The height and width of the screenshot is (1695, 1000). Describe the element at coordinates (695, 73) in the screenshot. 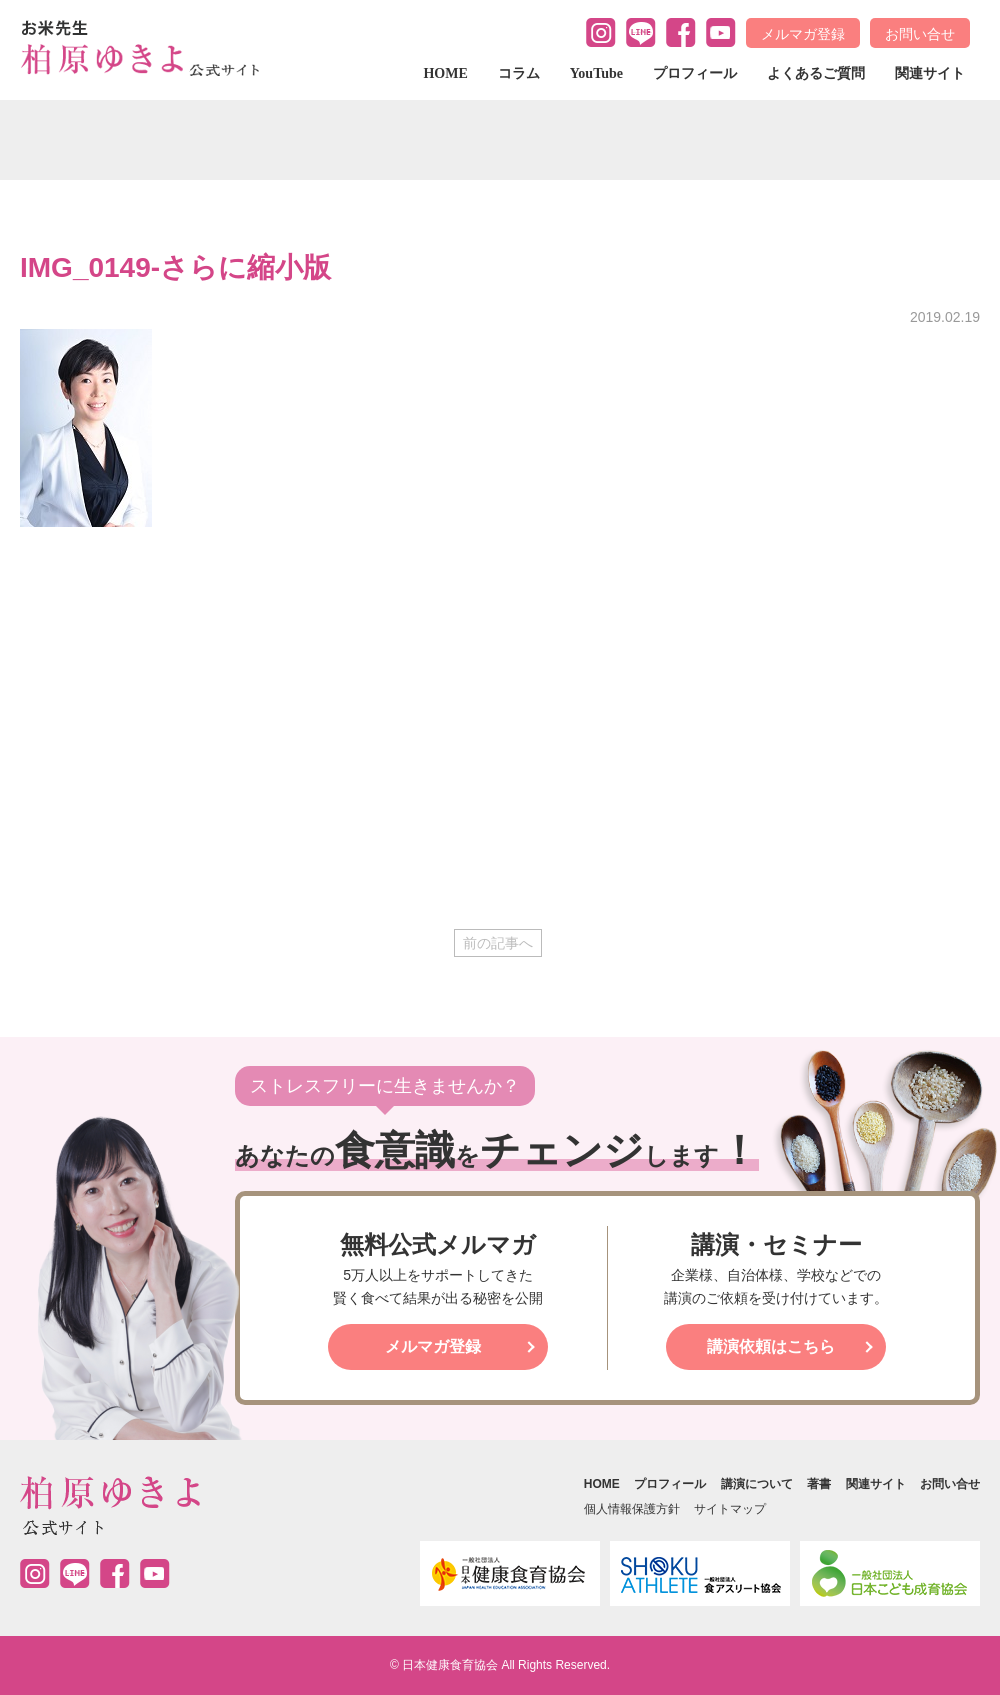

I see `プロフィール` at that location.